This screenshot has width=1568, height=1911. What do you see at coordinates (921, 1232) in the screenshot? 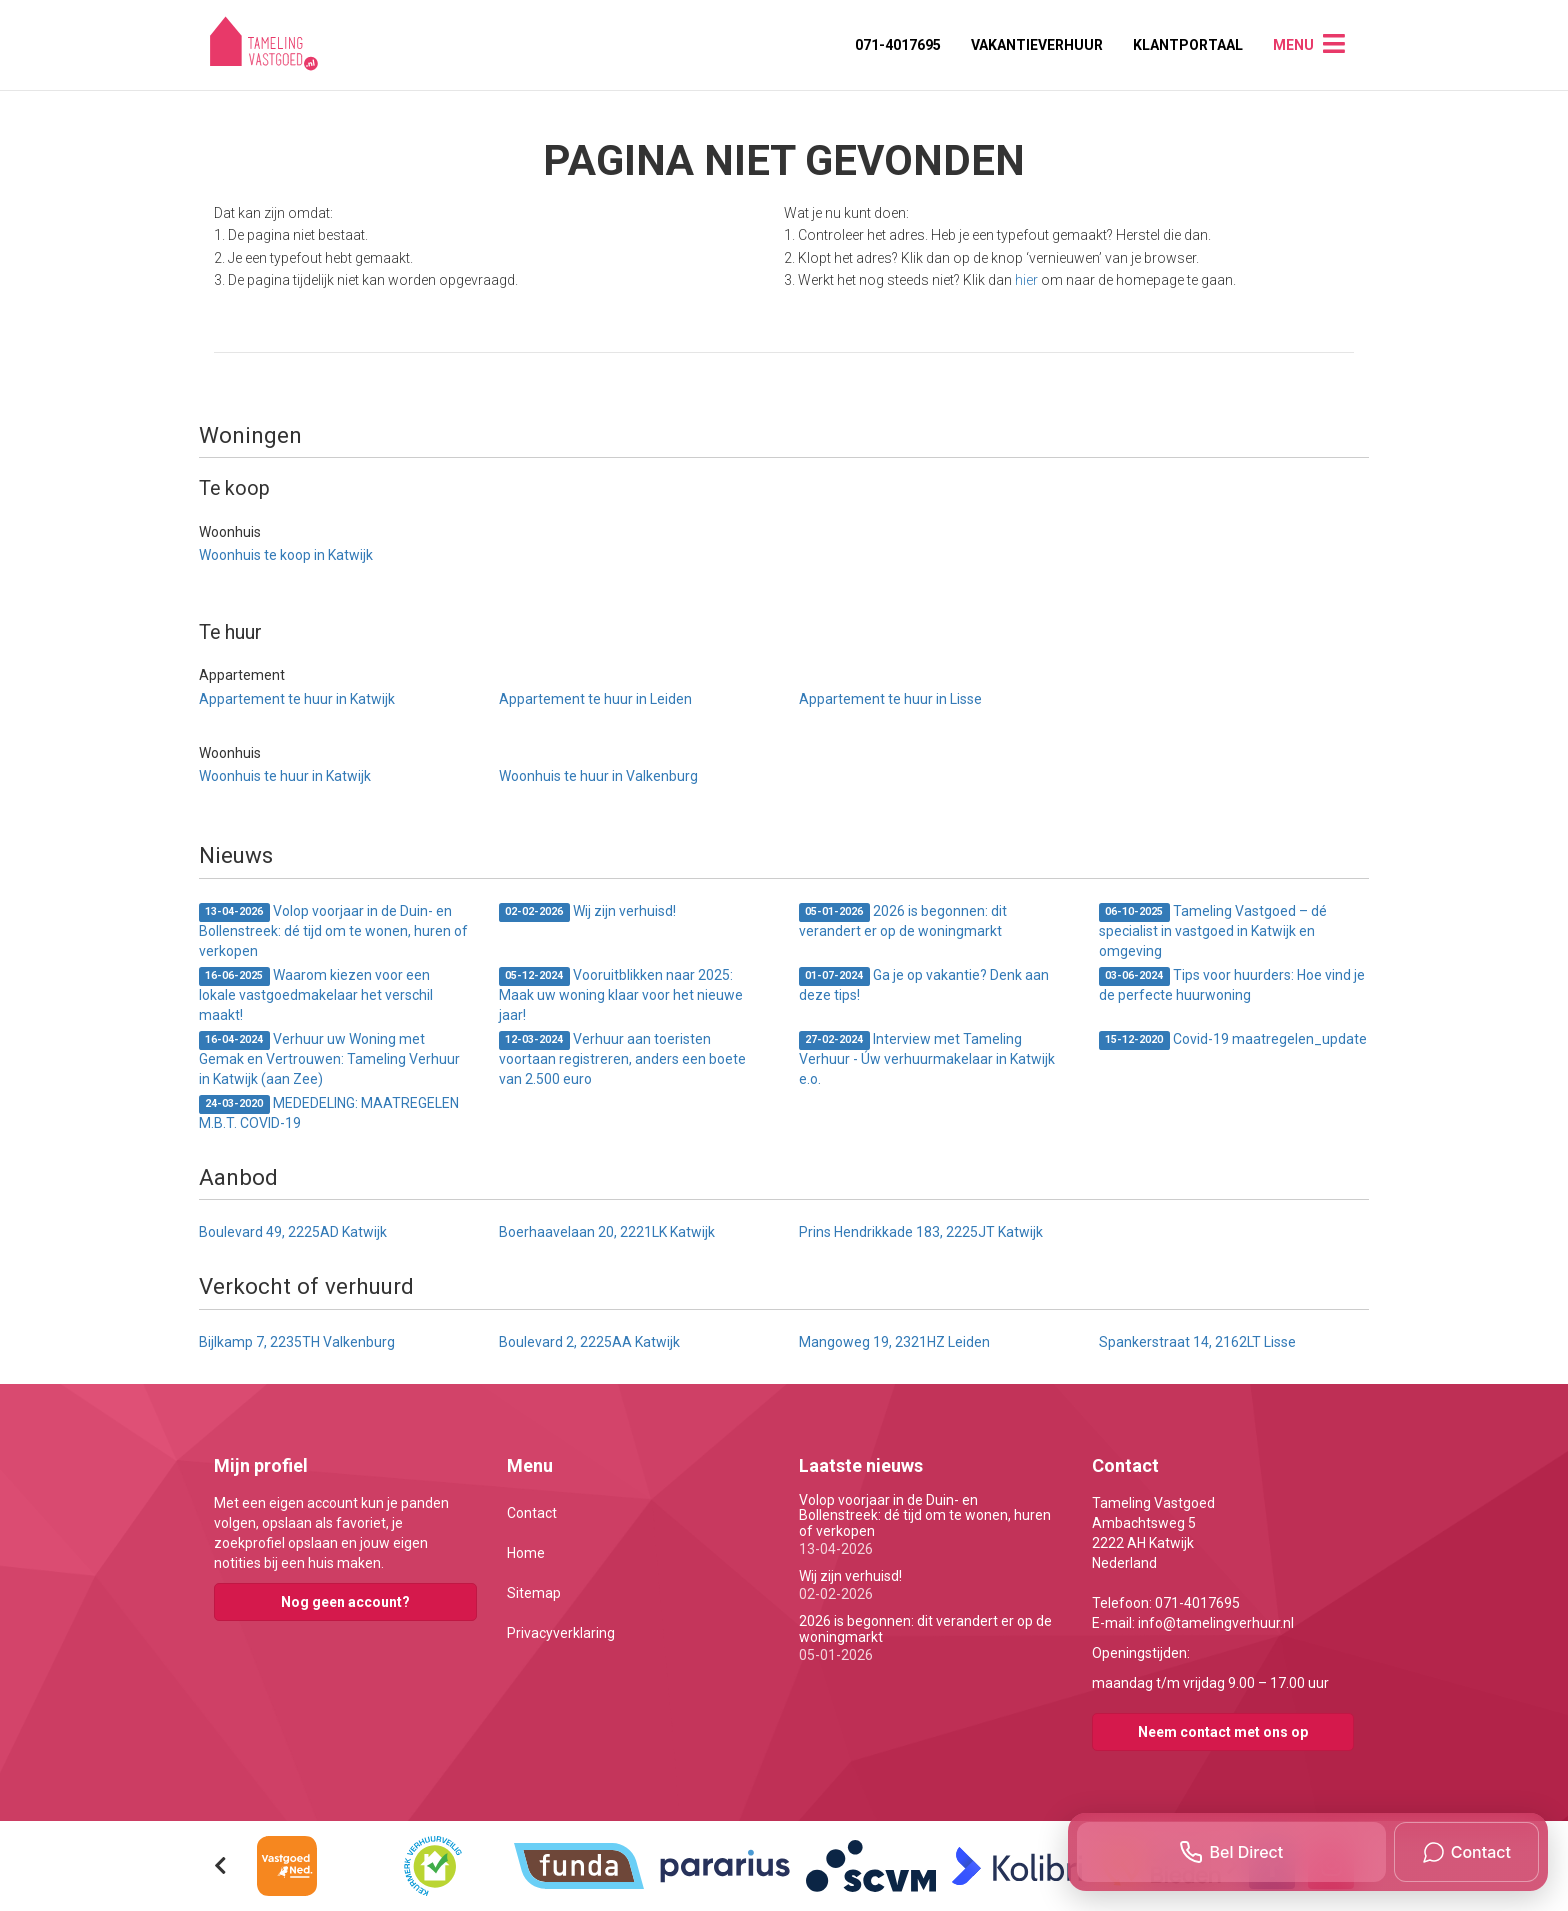
I see `Prins Hendrikkade 183, 2225JT Katwijk` at bounding box center [921, 1232].